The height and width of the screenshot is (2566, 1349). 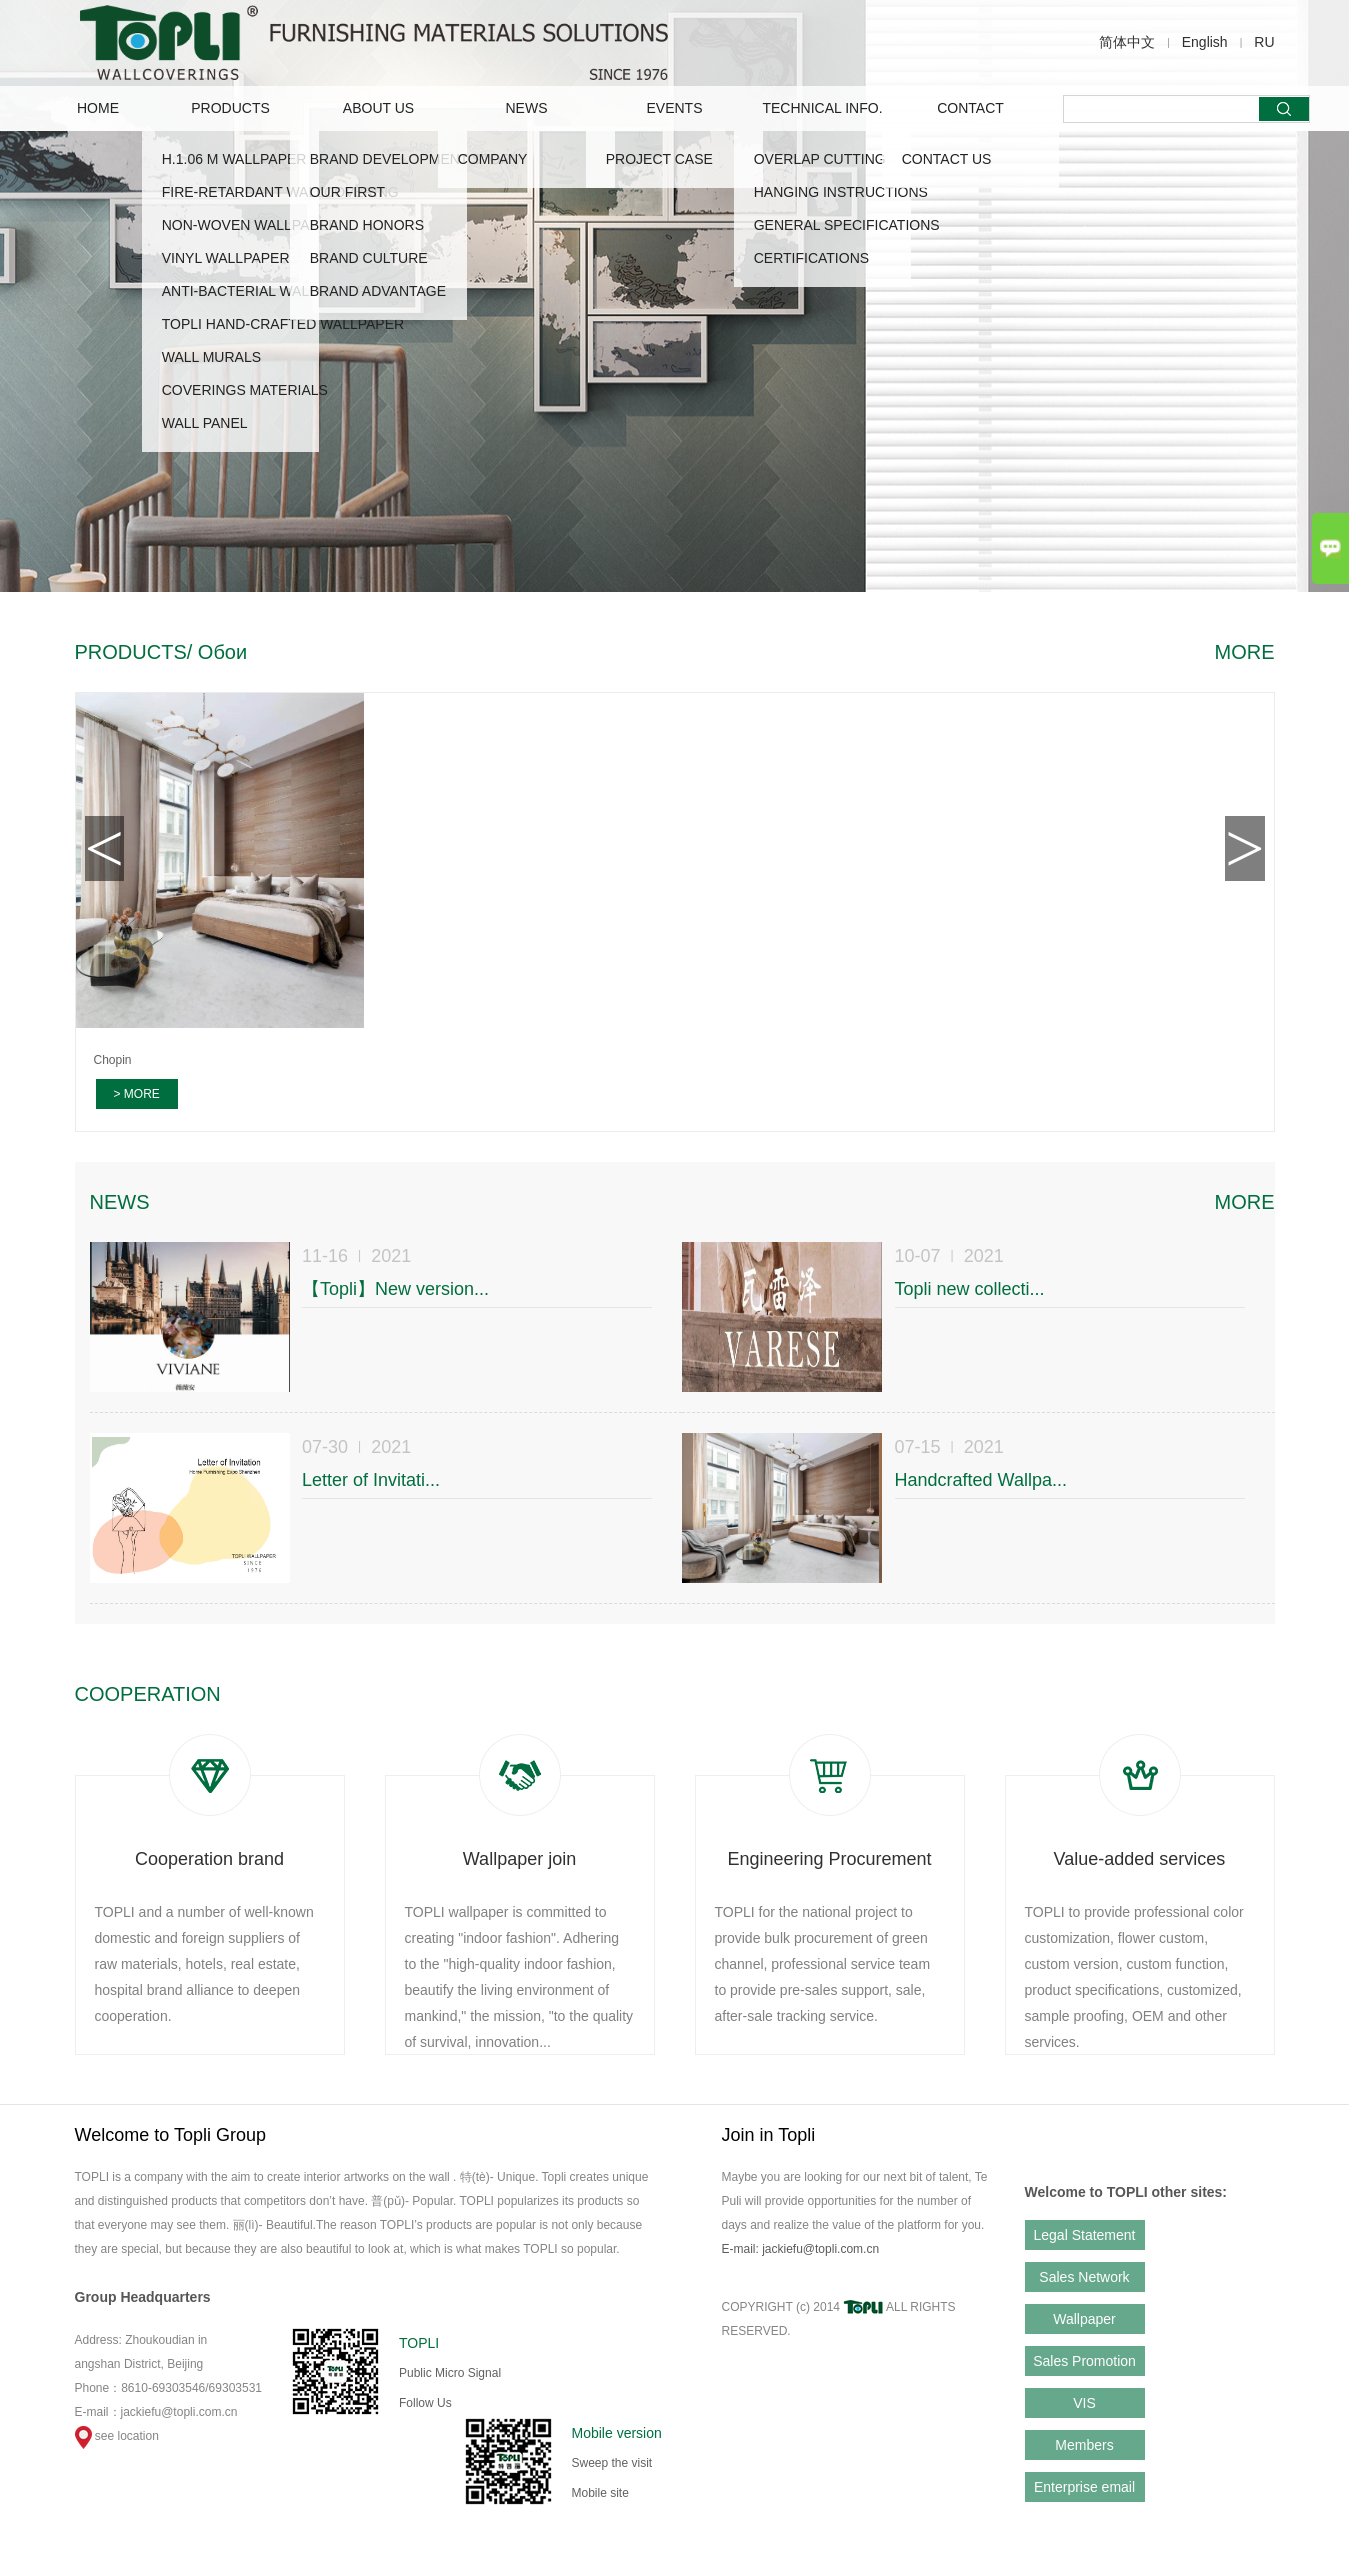 I want to click on H.1.06 M WALLPAPER, so click(x=234, y=159).